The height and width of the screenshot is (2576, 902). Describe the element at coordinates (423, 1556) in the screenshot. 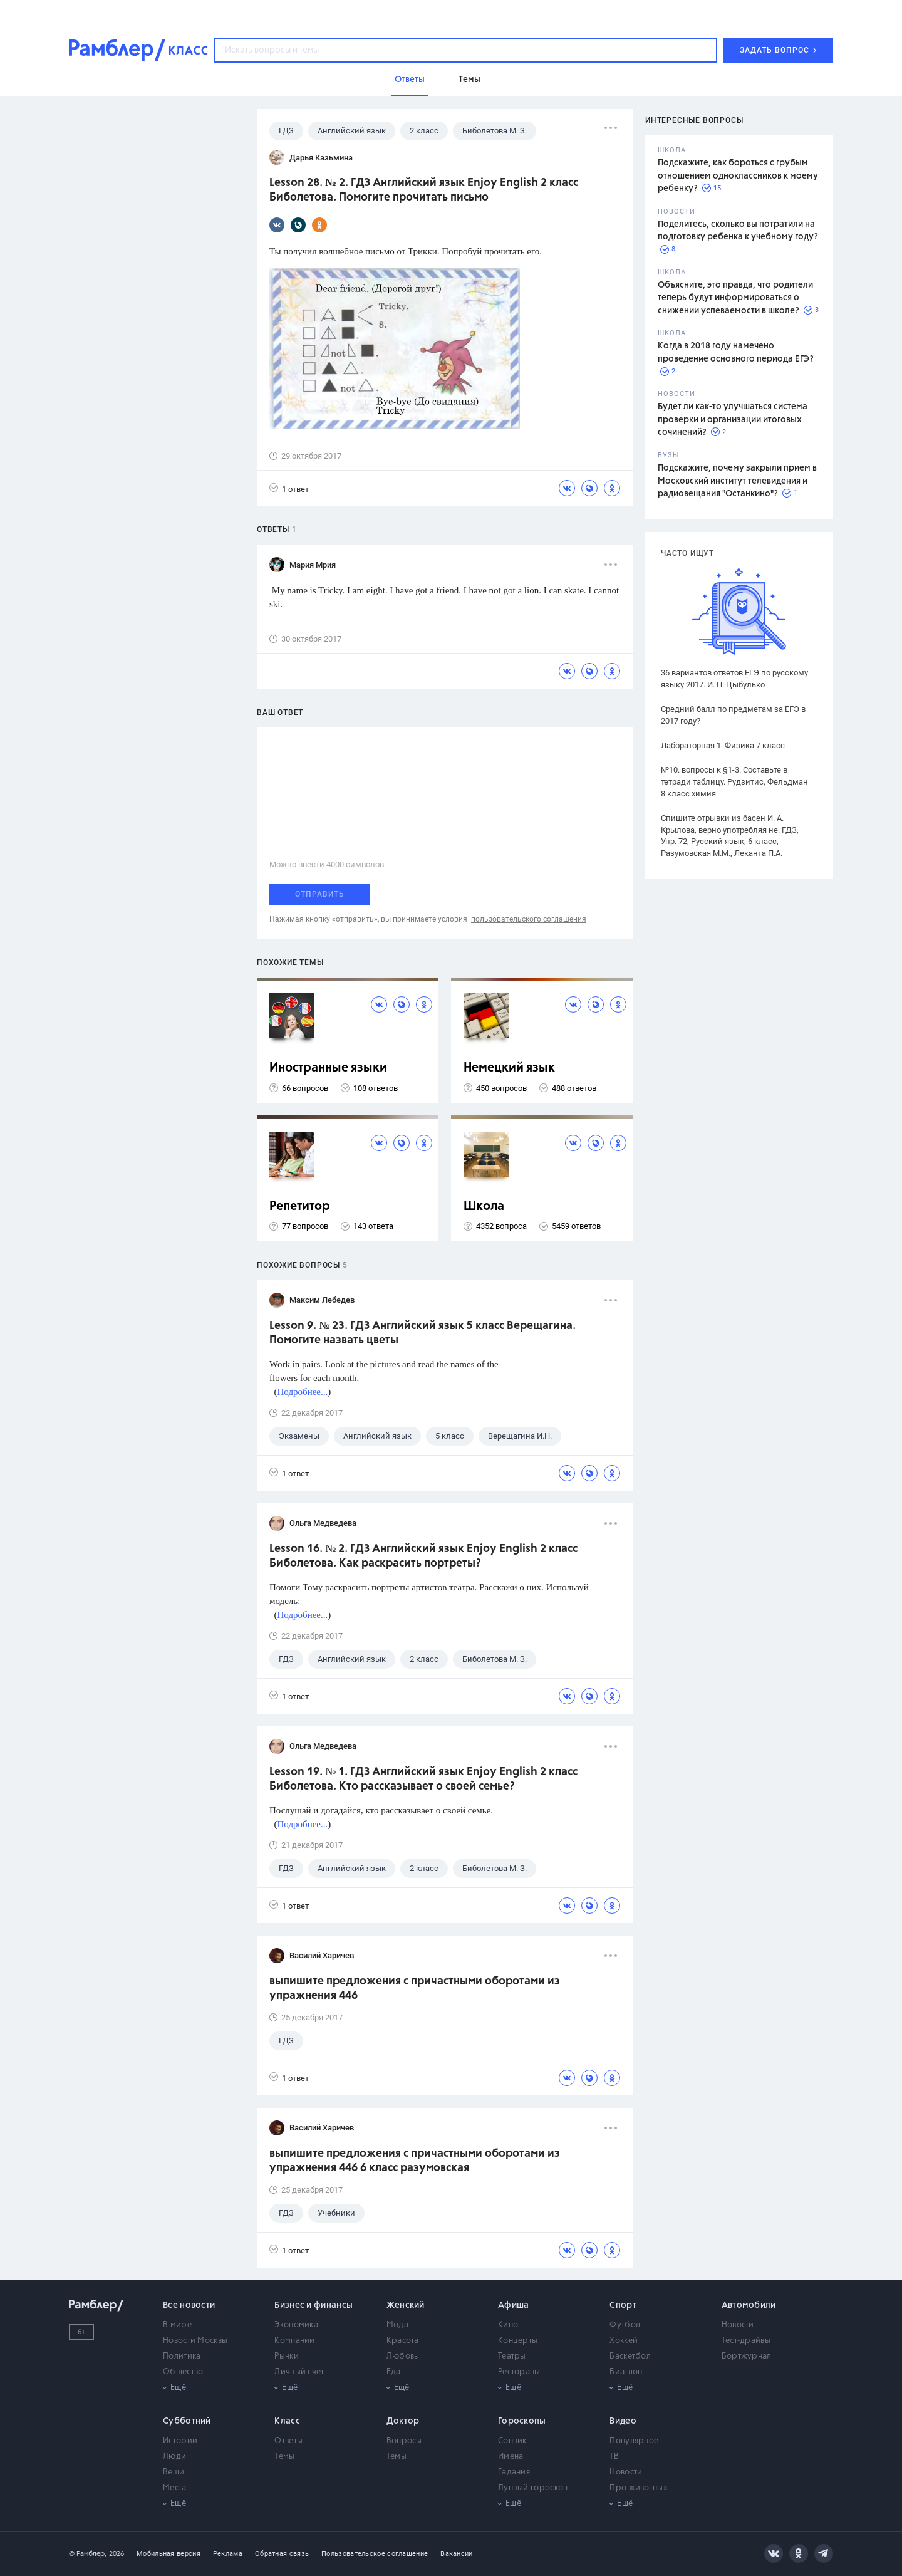

I see `Lesson 16. № 2. ГДЗ Английский язык Enjoy English 2 класс Биболетова. Как раскрасить портреты?` at that location.